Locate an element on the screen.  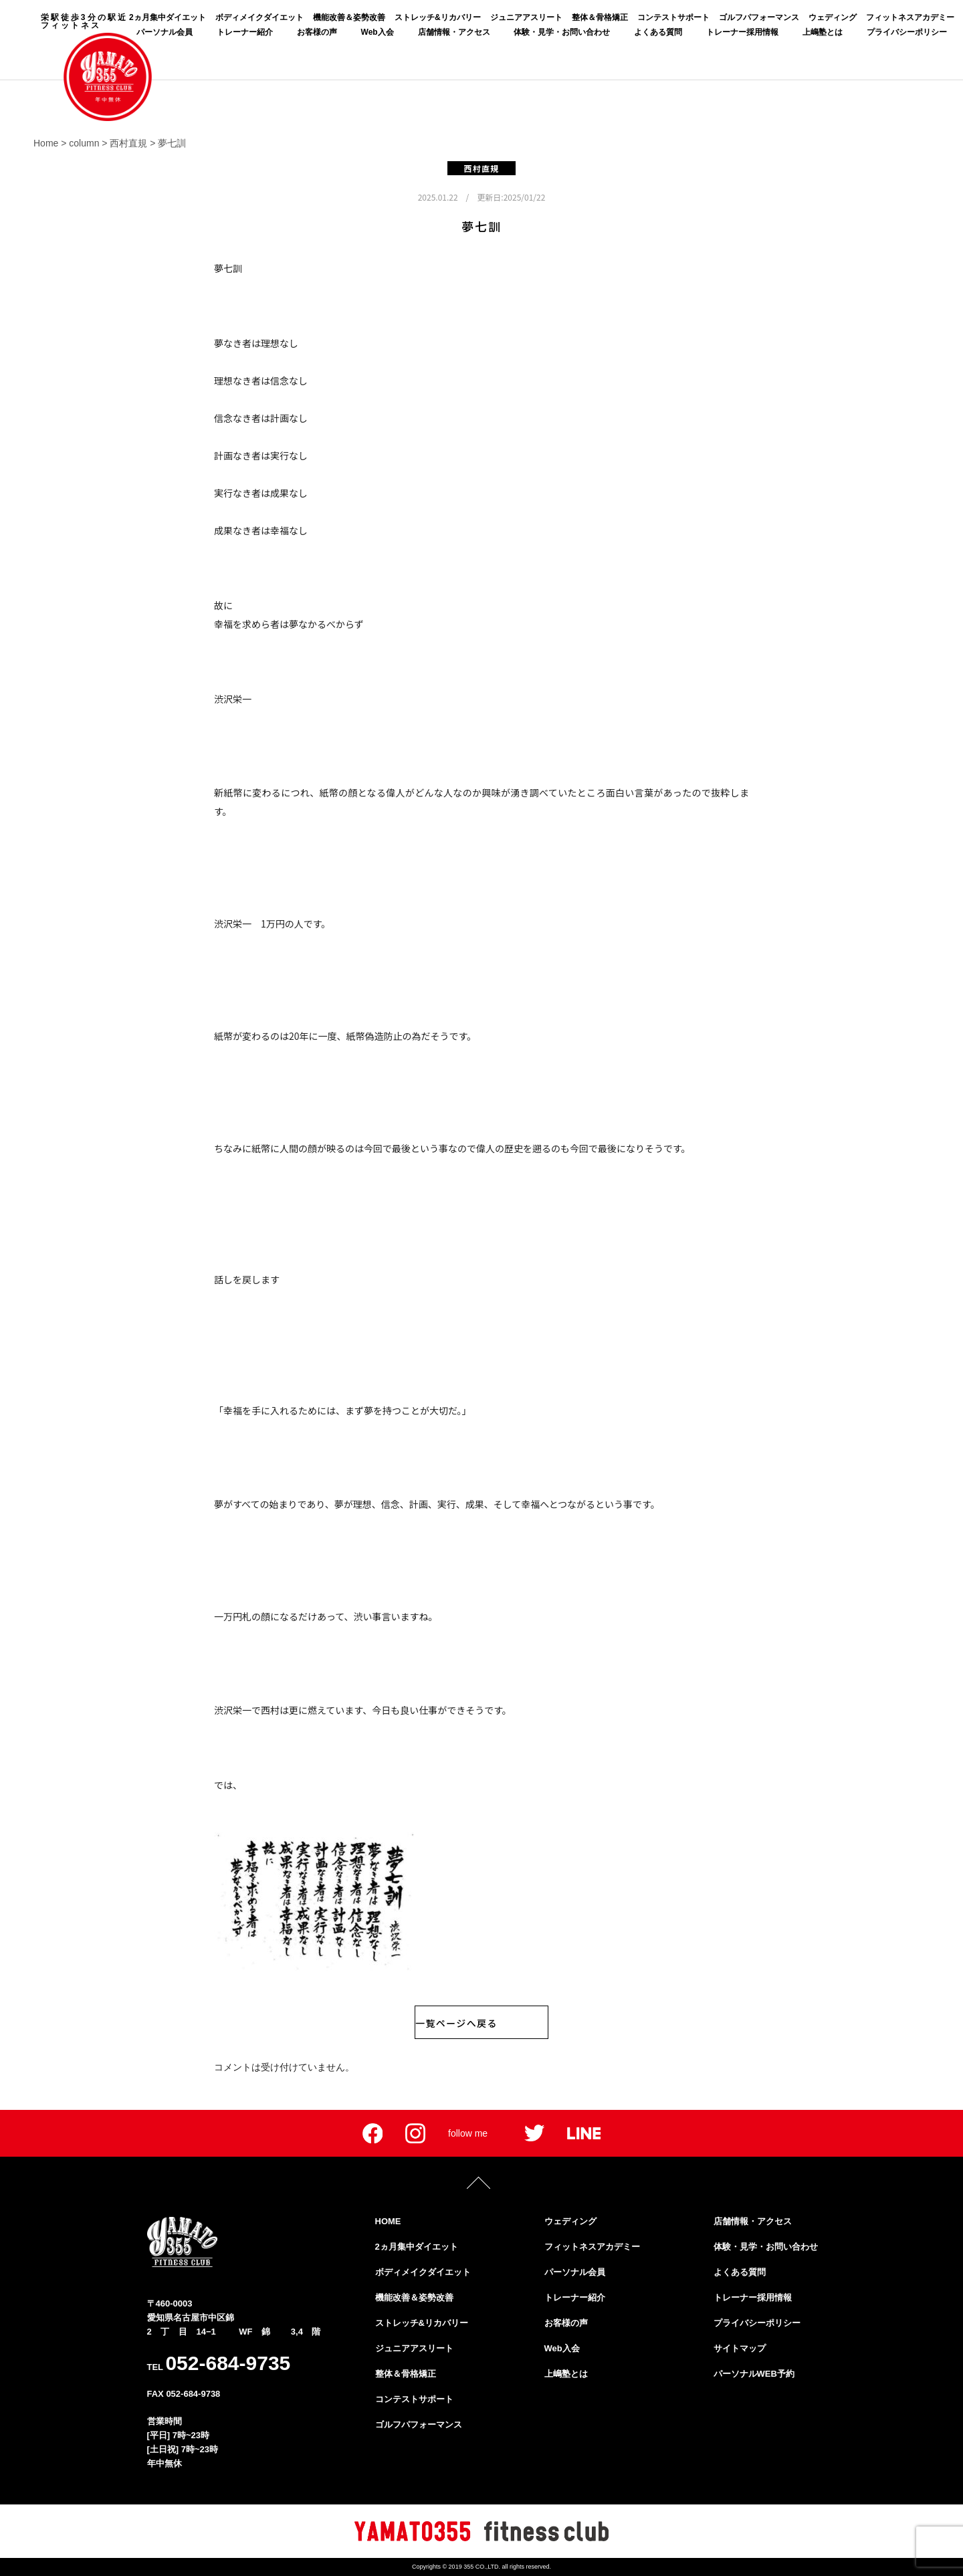
整体＆骨格矯正 is located at coordinates (600, 17).